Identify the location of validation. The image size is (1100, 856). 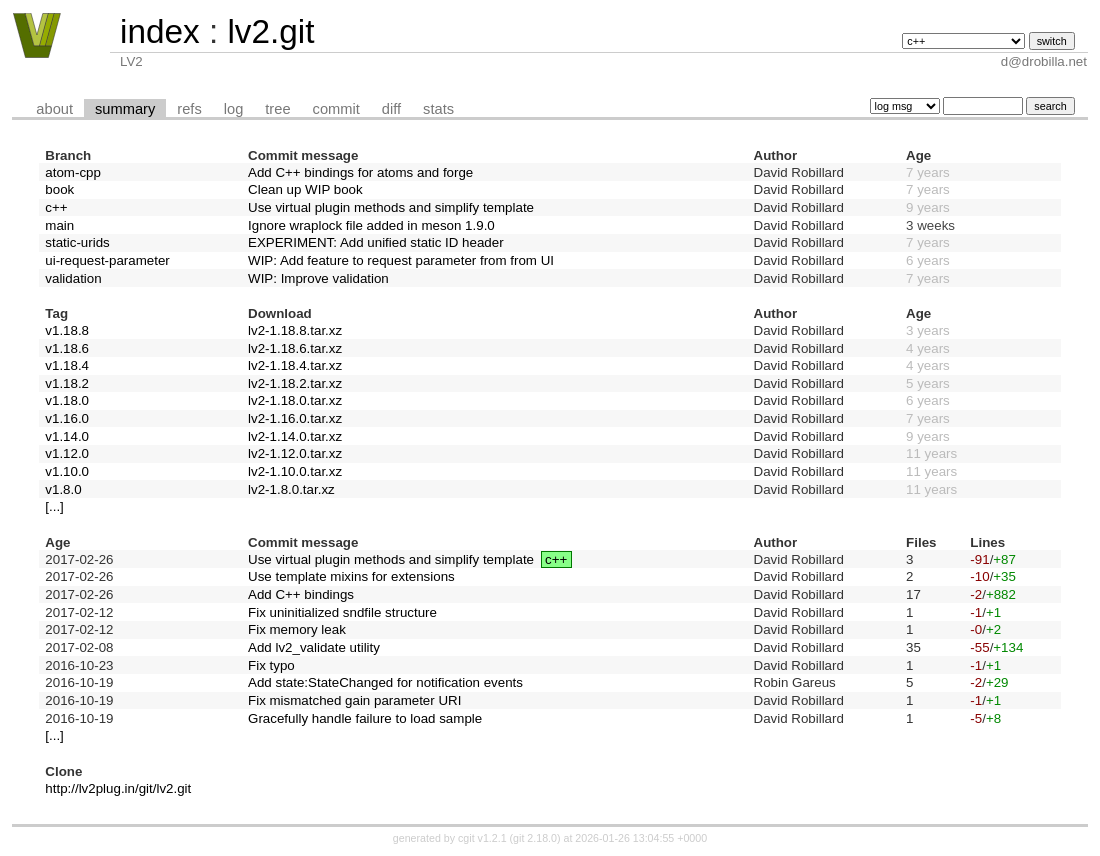
(73, 278).